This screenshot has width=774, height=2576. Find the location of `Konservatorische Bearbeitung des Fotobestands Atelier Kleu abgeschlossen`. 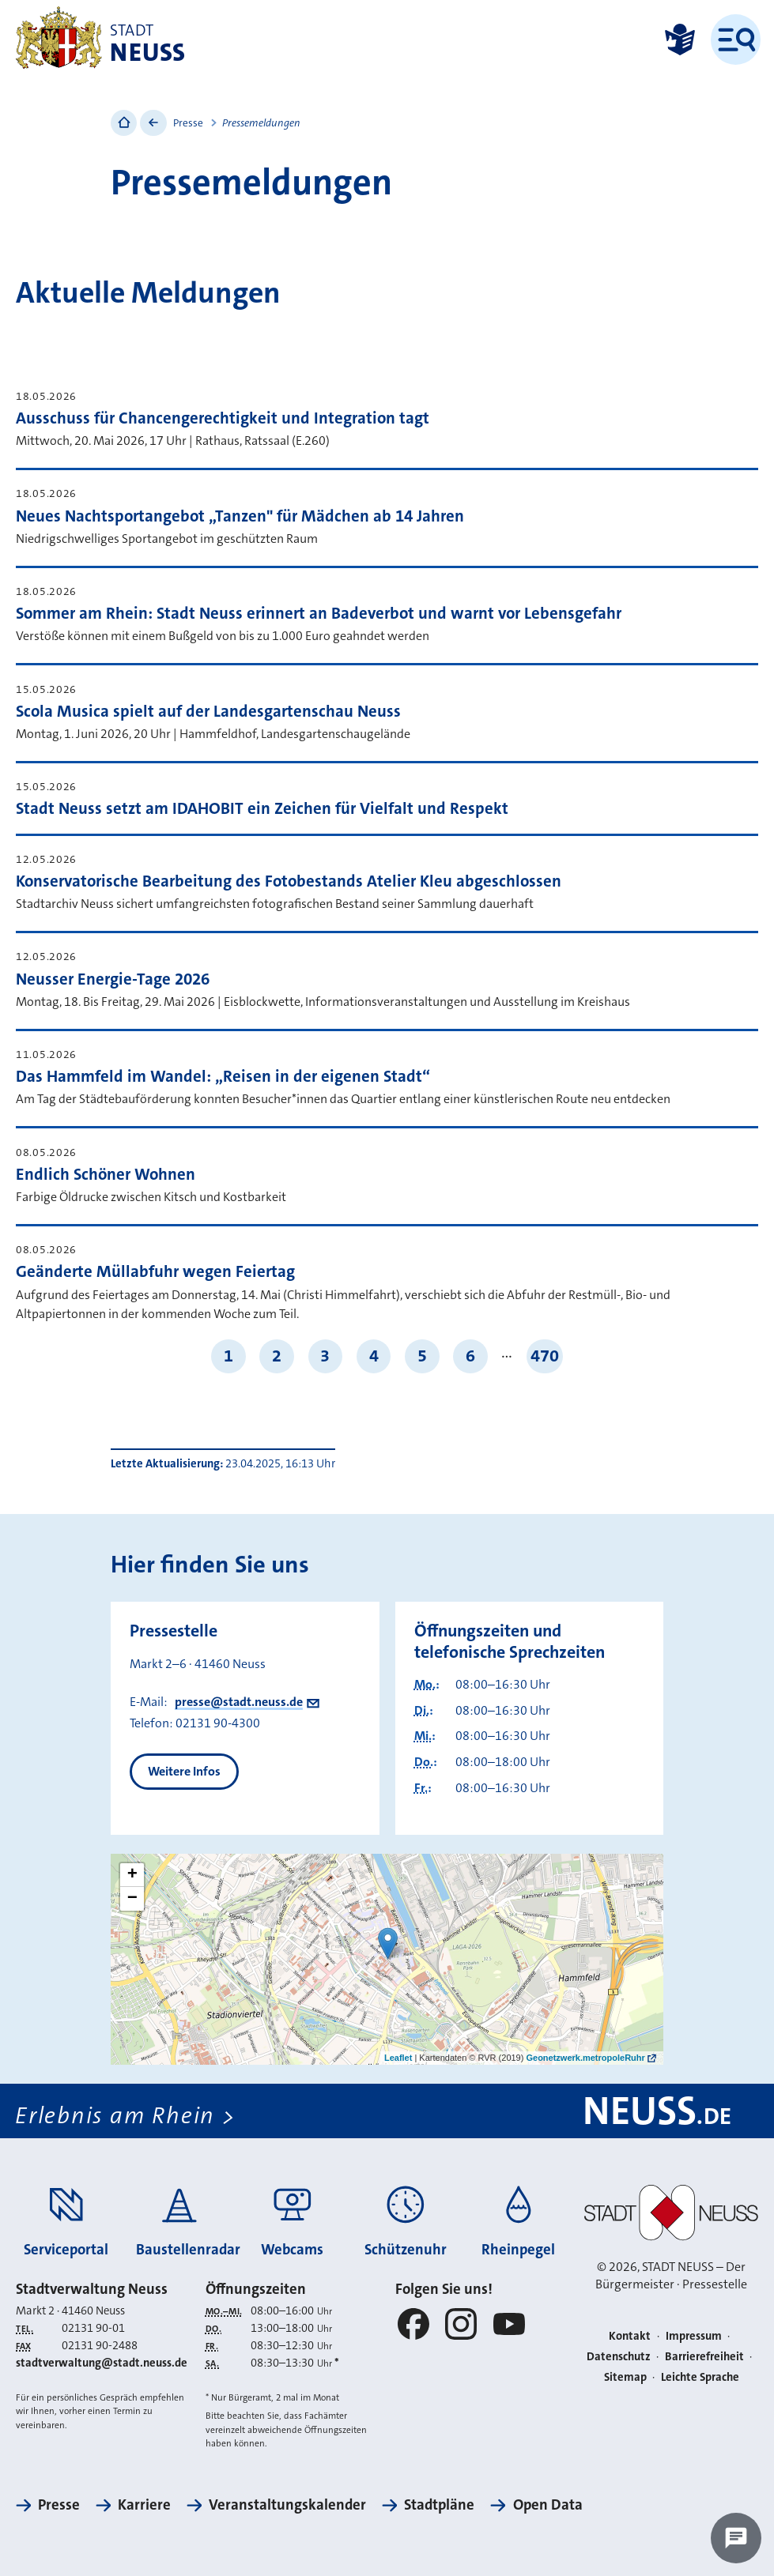

Konservatorische Bearbeitung des Fotobestands Atelier Kleu abgeschlossen is located at coordinates (288, 881).